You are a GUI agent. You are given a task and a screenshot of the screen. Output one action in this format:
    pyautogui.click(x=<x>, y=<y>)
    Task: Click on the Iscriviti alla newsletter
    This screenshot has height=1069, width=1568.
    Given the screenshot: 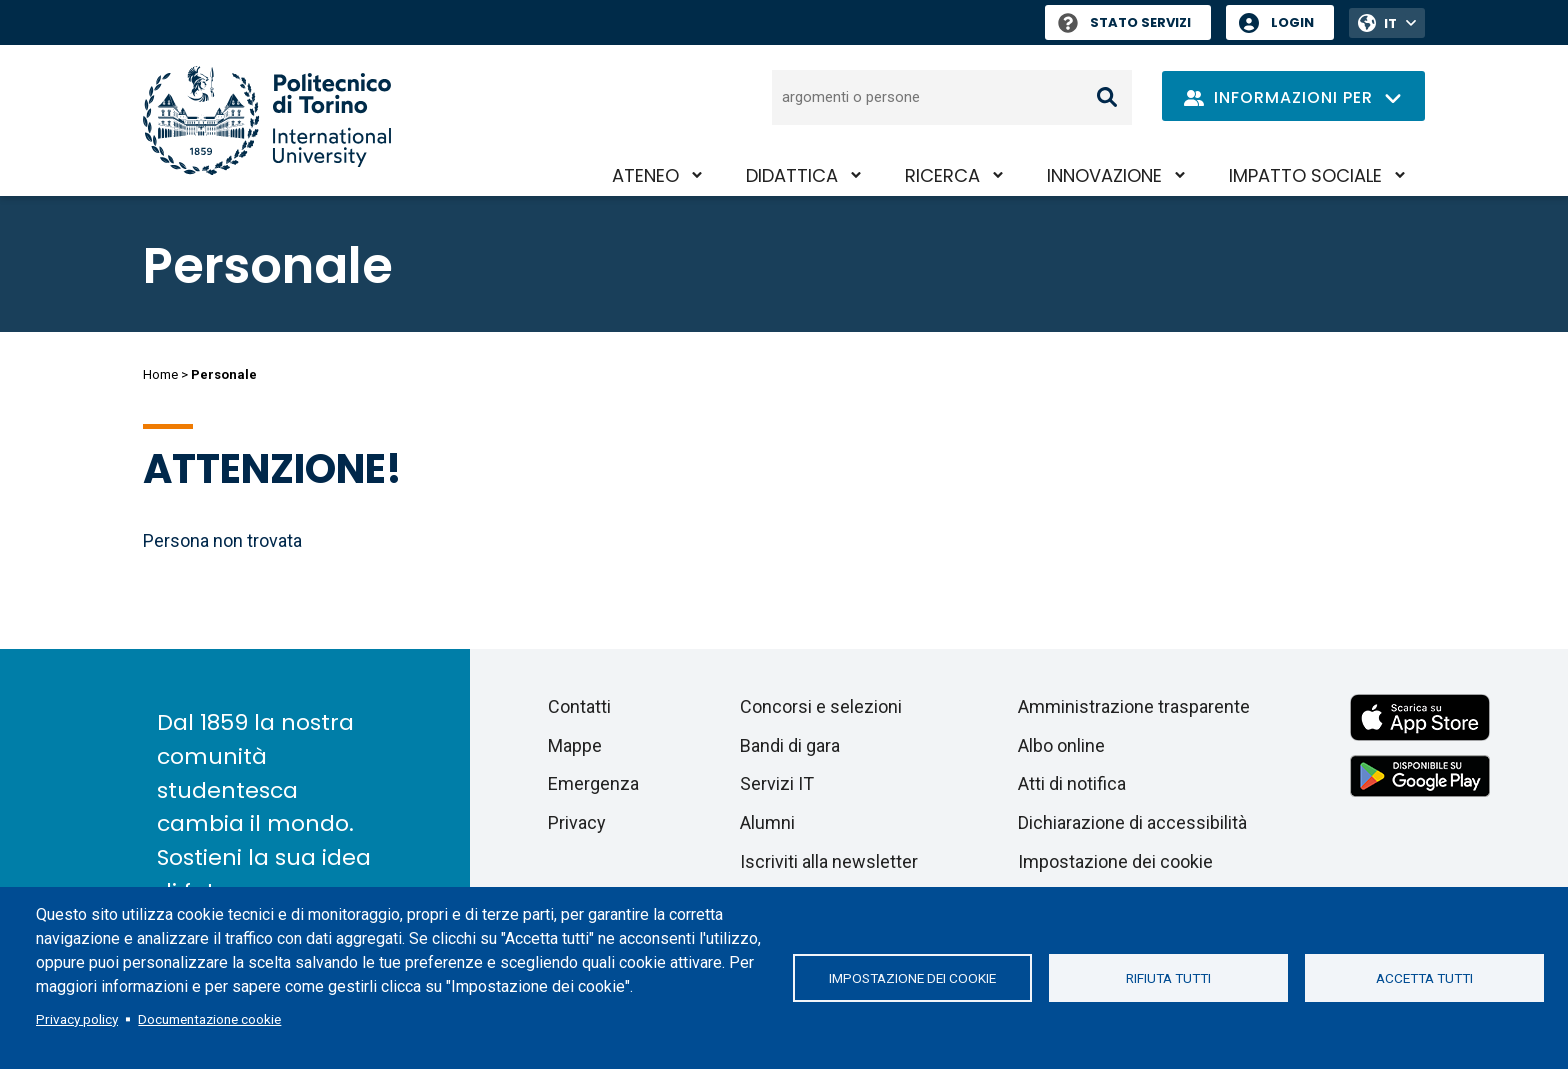 What is the action you would take?
    pyautogui.click(x=829, y=861)
    